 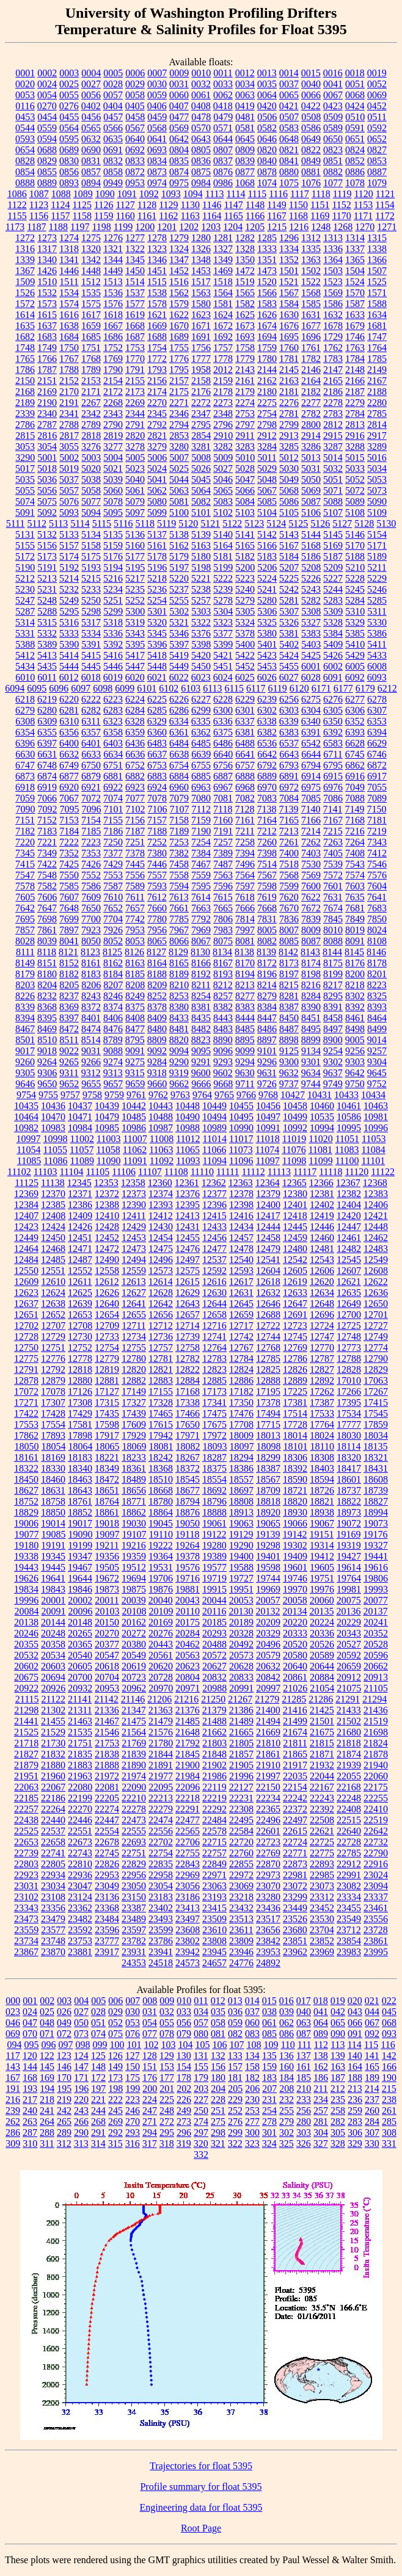 I want to click on 213, so click(x=355, y=2088).